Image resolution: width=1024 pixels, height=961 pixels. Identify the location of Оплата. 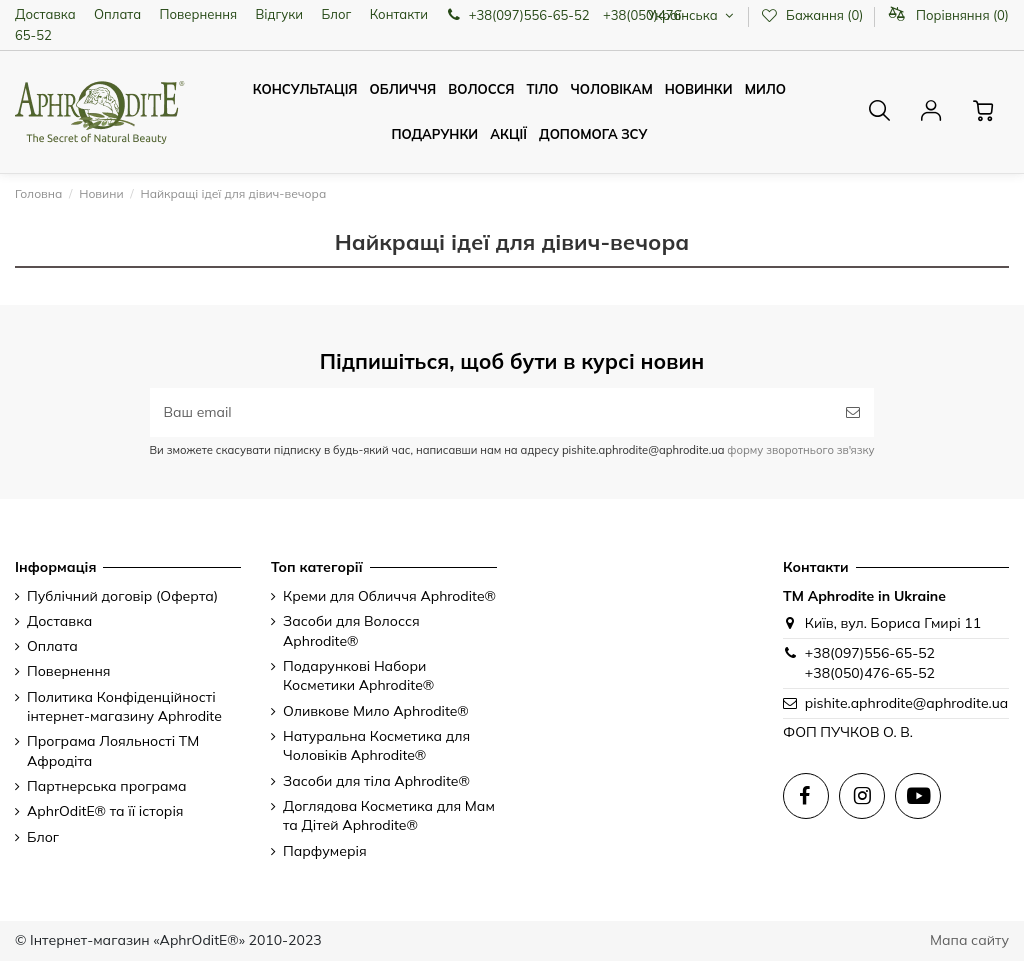
(117, 14).